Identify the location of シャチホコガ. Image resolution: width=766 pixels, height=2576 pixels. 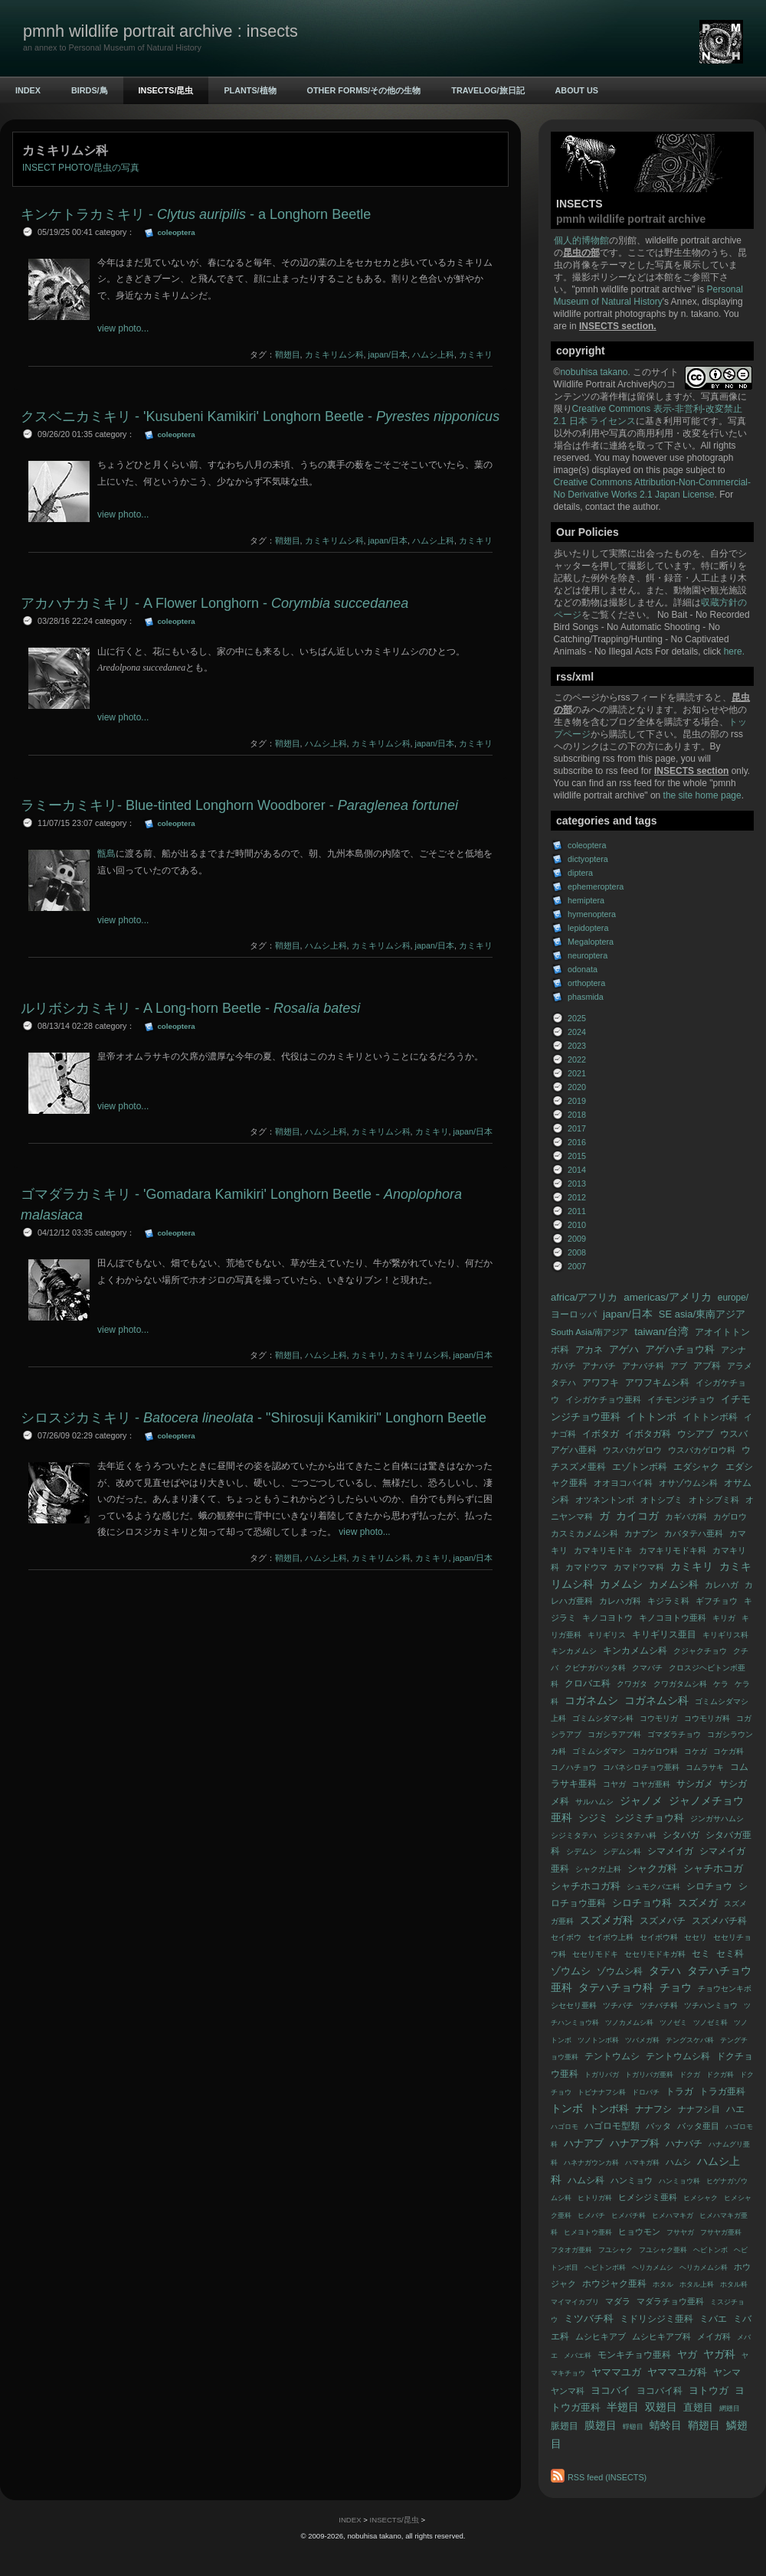
(713, 1868).